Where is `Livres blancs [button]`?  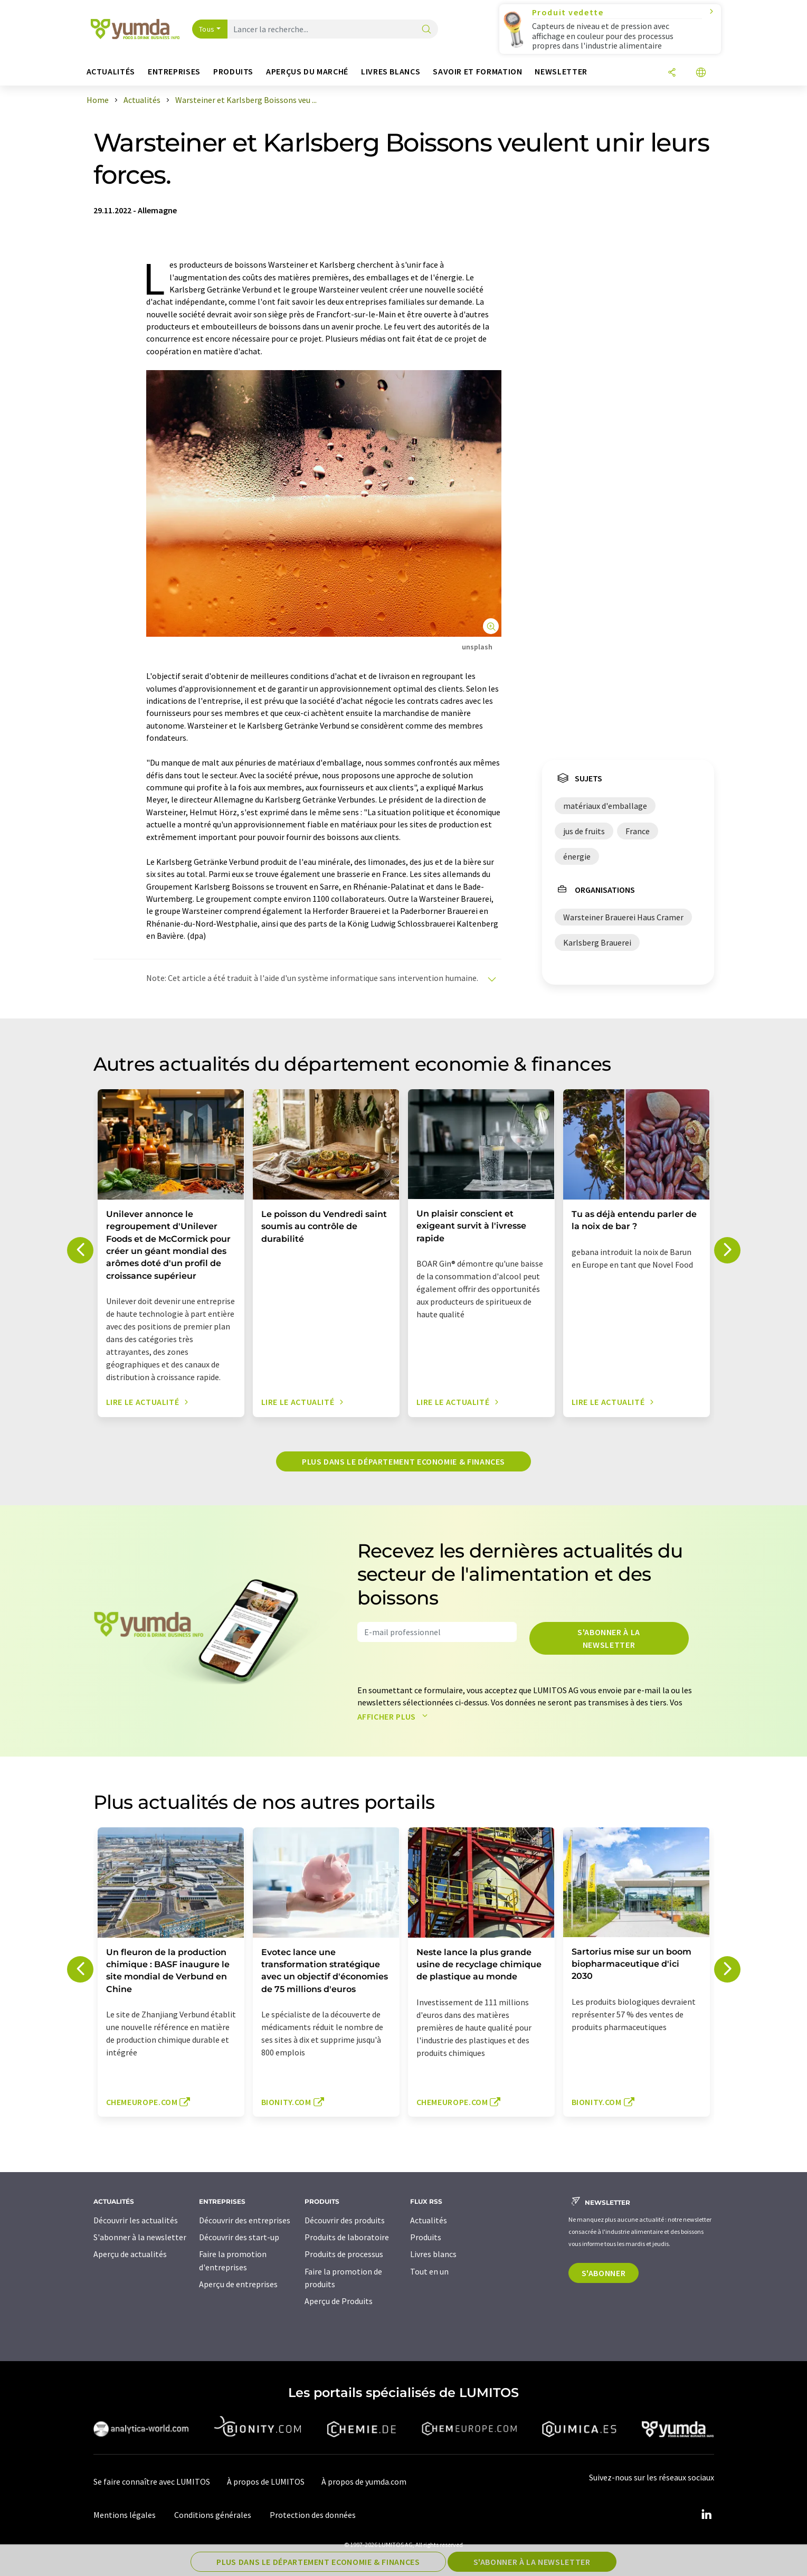
Livres blancs [button] is located at coordinates (390, 72).